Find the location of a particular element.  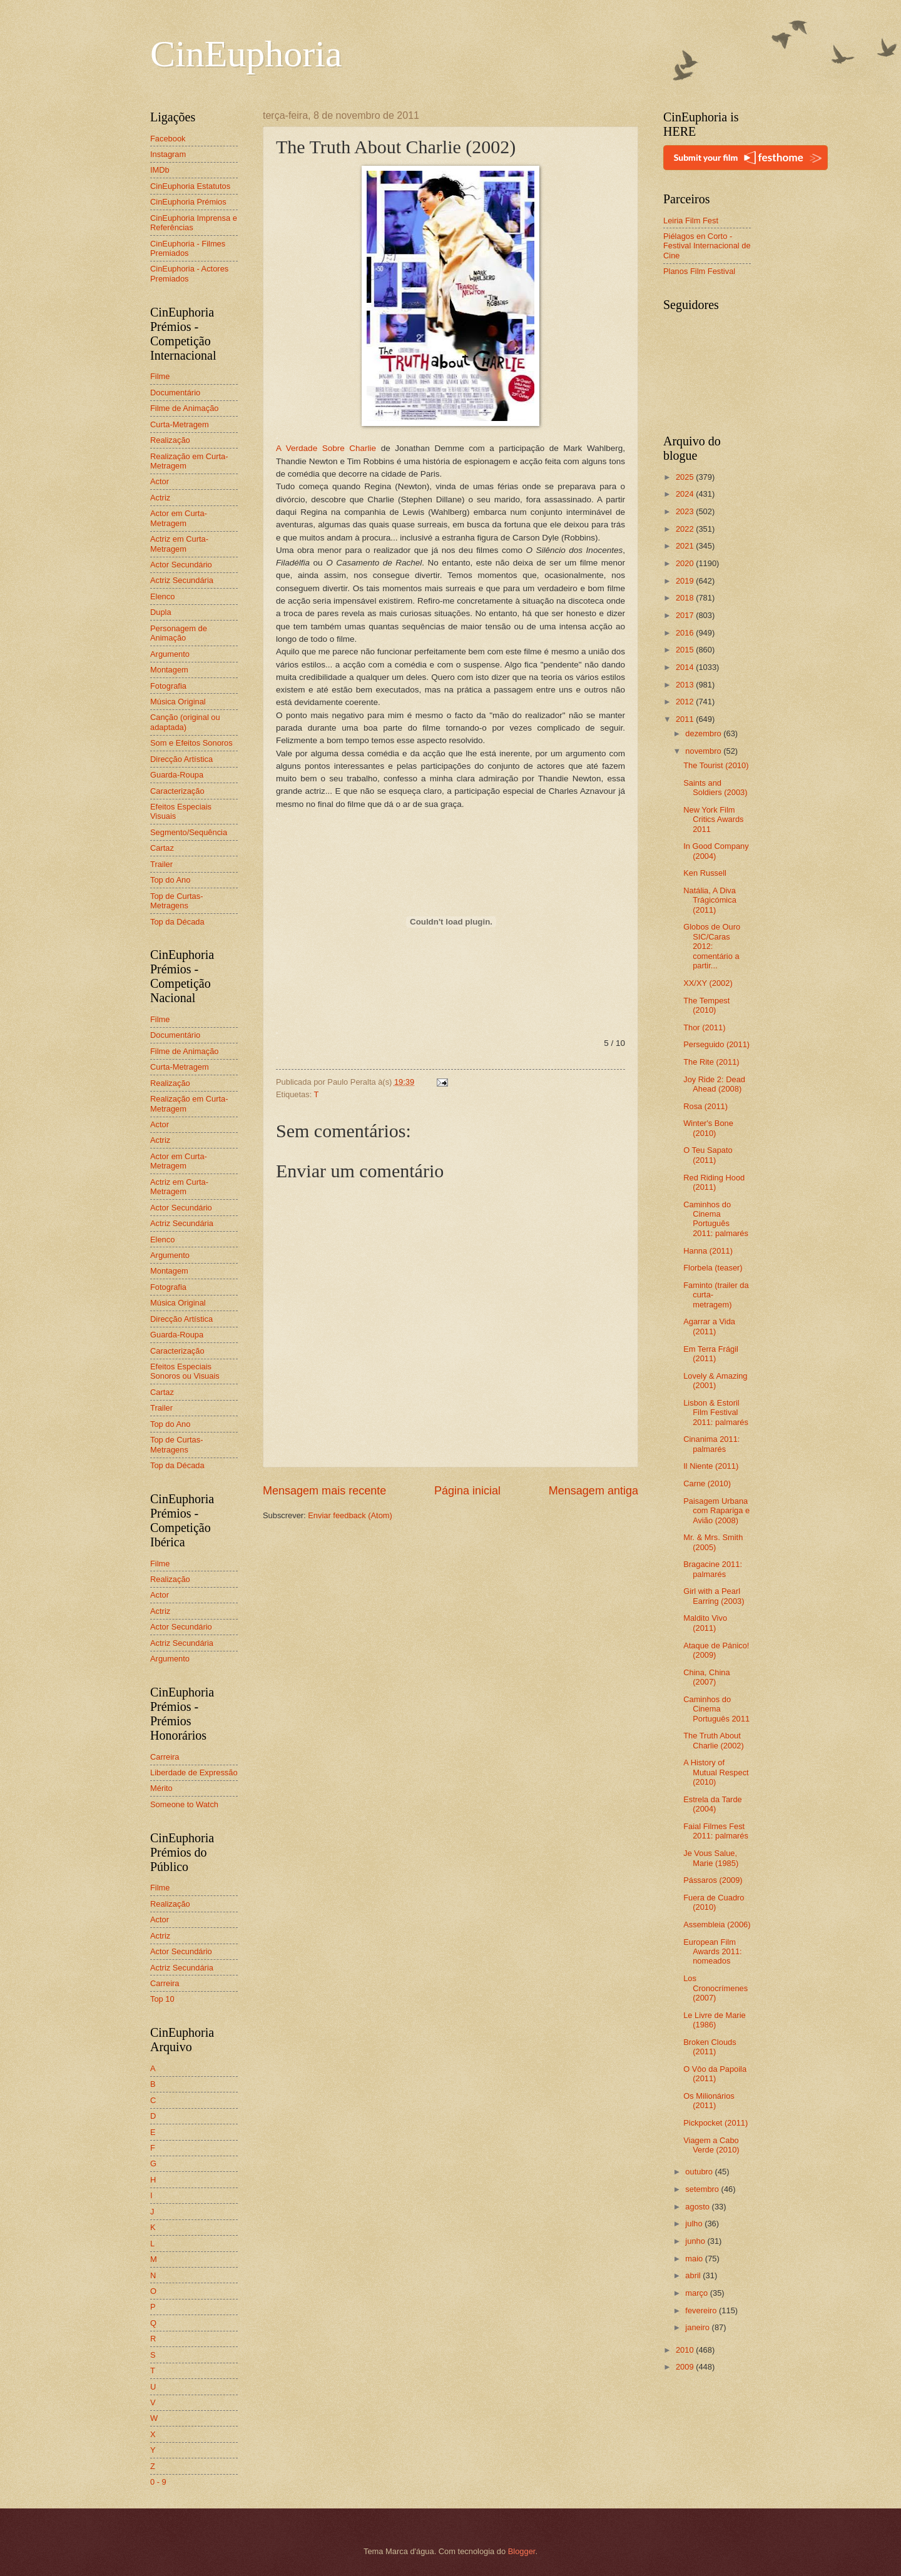

Thor (2011) is located at coordinates (704, 1027).